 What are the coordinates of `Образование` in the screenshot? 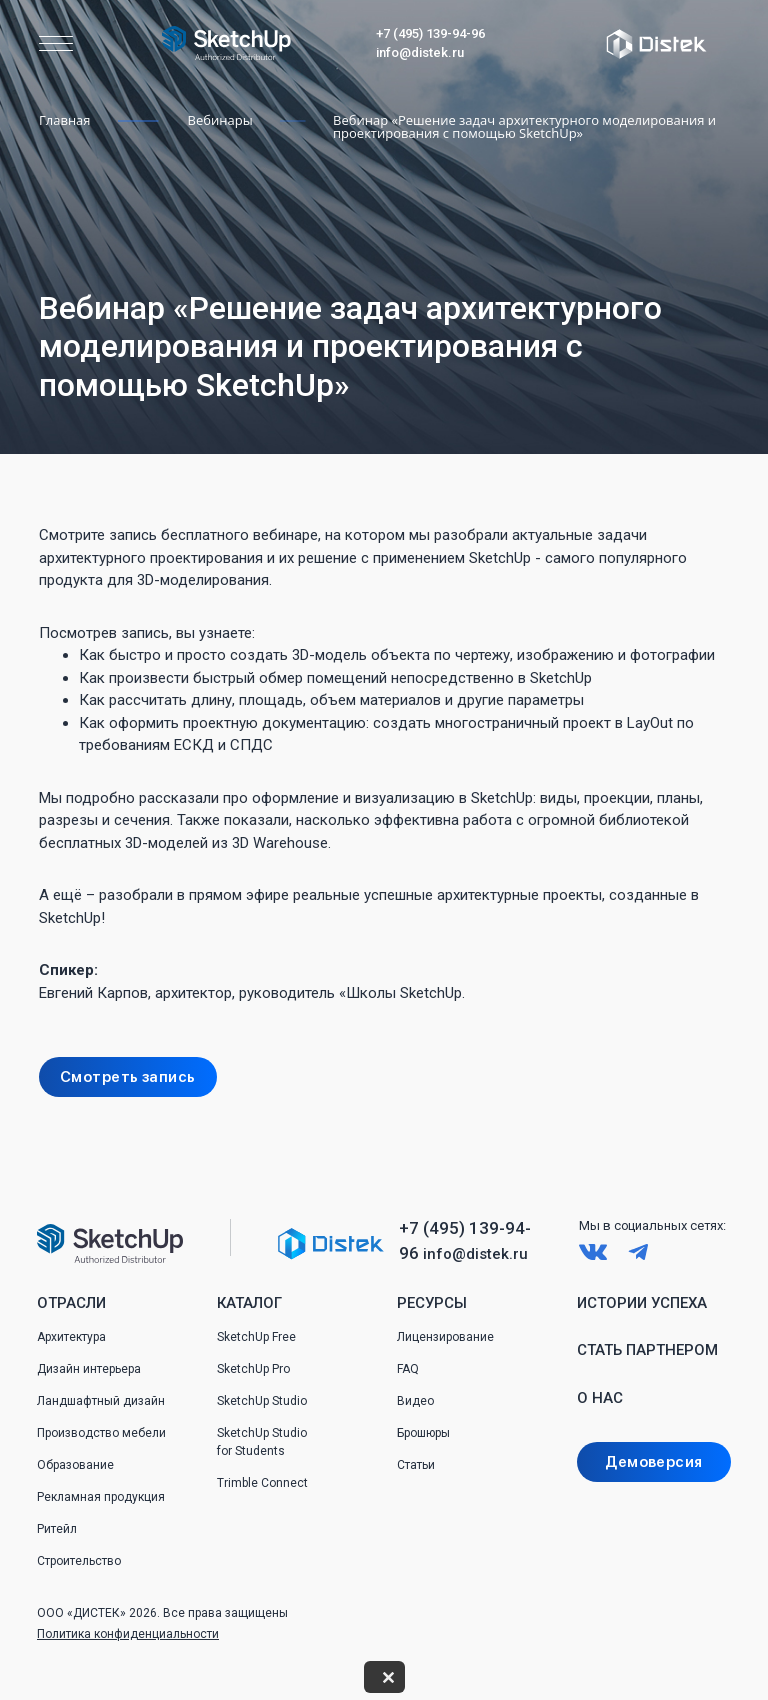 It's located at (75, 1465).